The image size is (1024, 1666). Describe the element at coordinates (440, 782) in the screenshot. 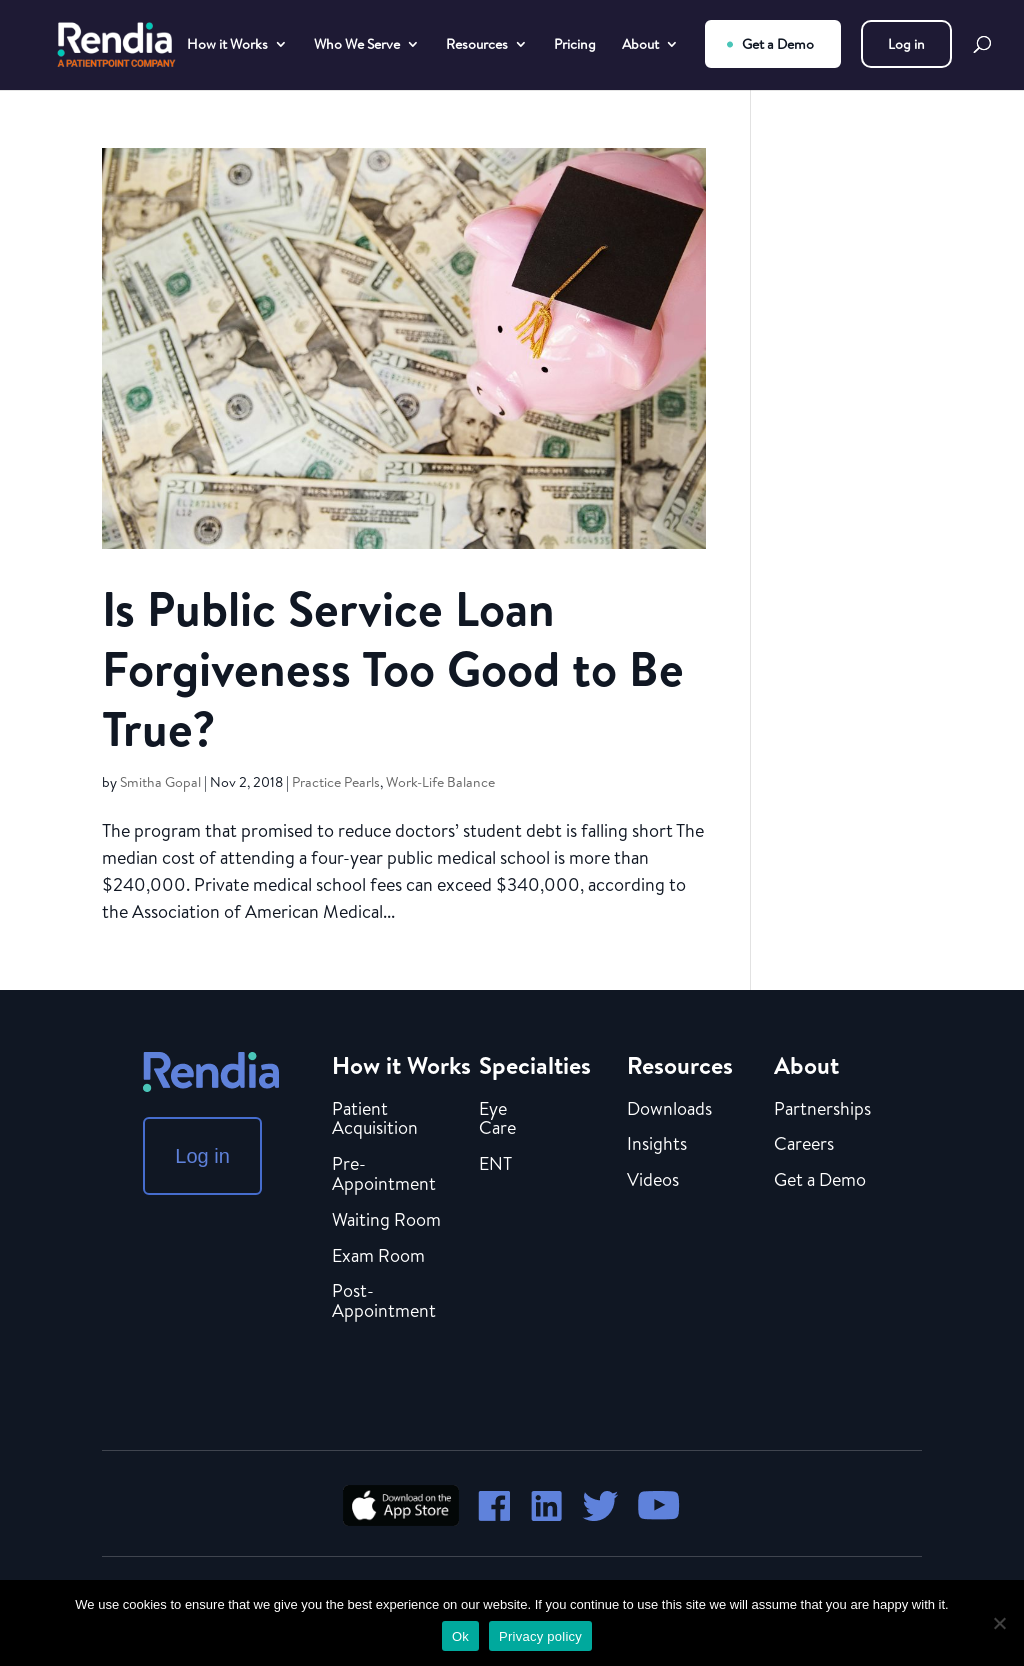

I see `Work-Life Balance` at that location.